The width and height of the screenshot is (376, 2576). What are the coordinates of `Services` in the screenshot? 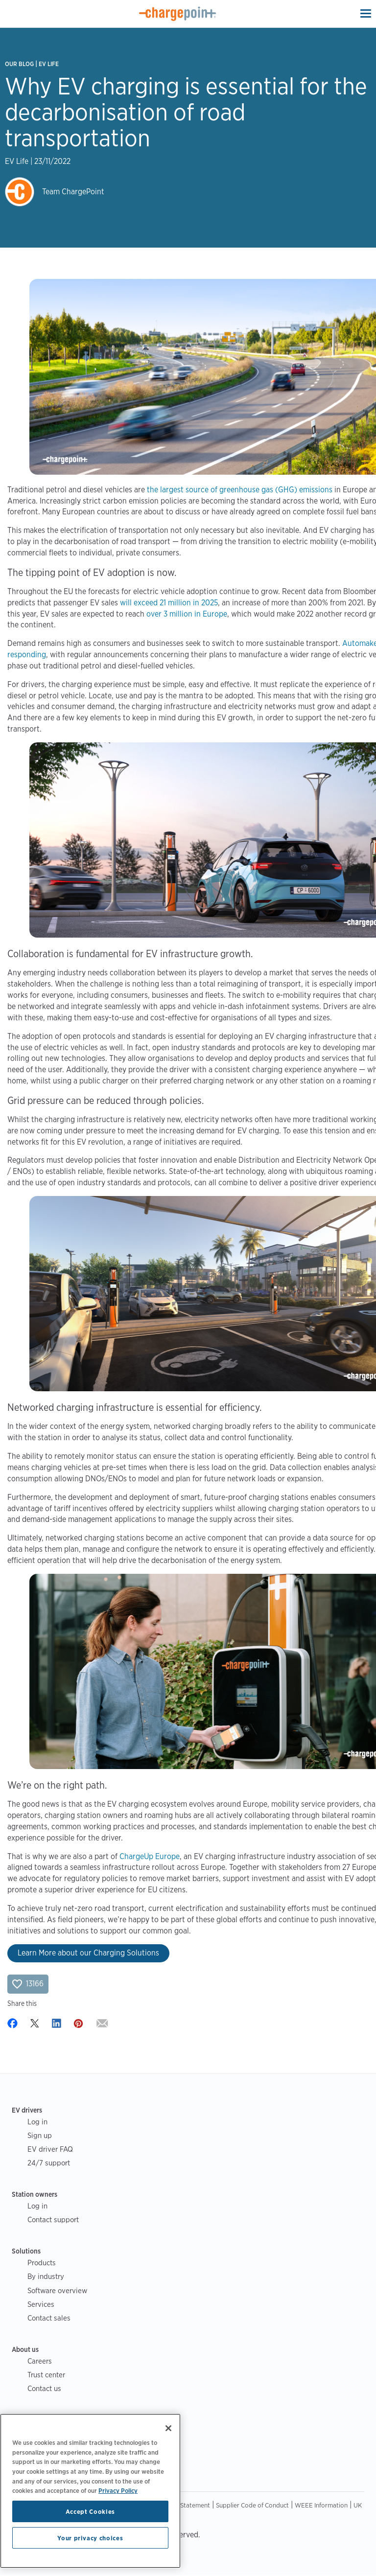 It's located at (40, 2304).